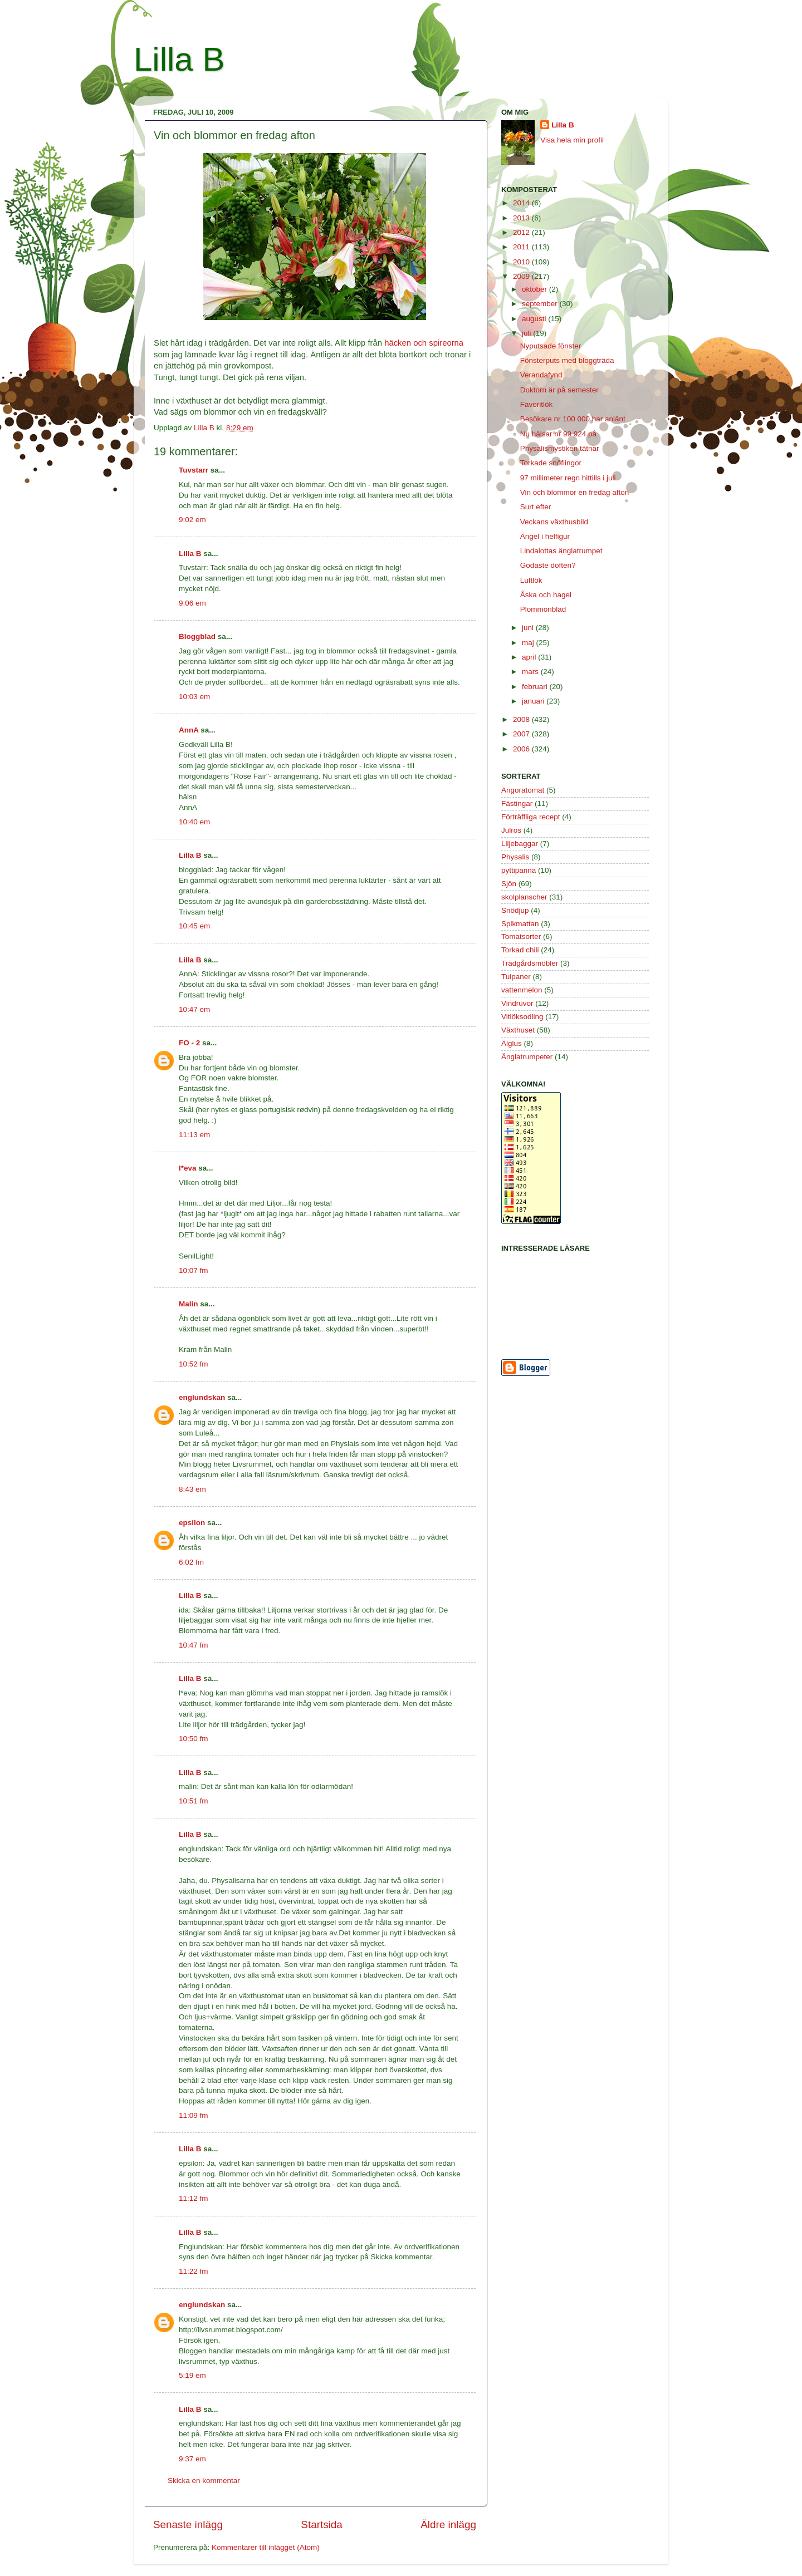  I want to click on l*eva, so click(188, 1168).